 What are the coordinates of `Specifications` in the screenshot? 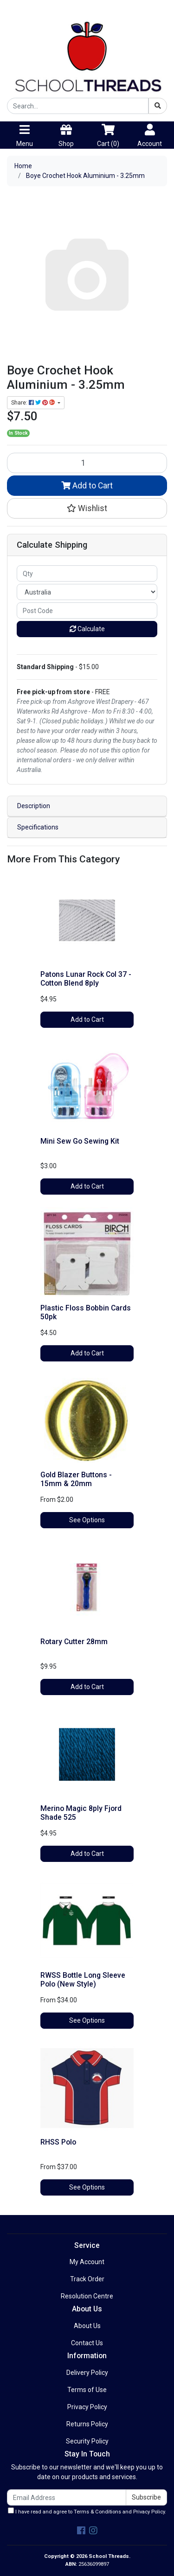 It's located at (37, 827).